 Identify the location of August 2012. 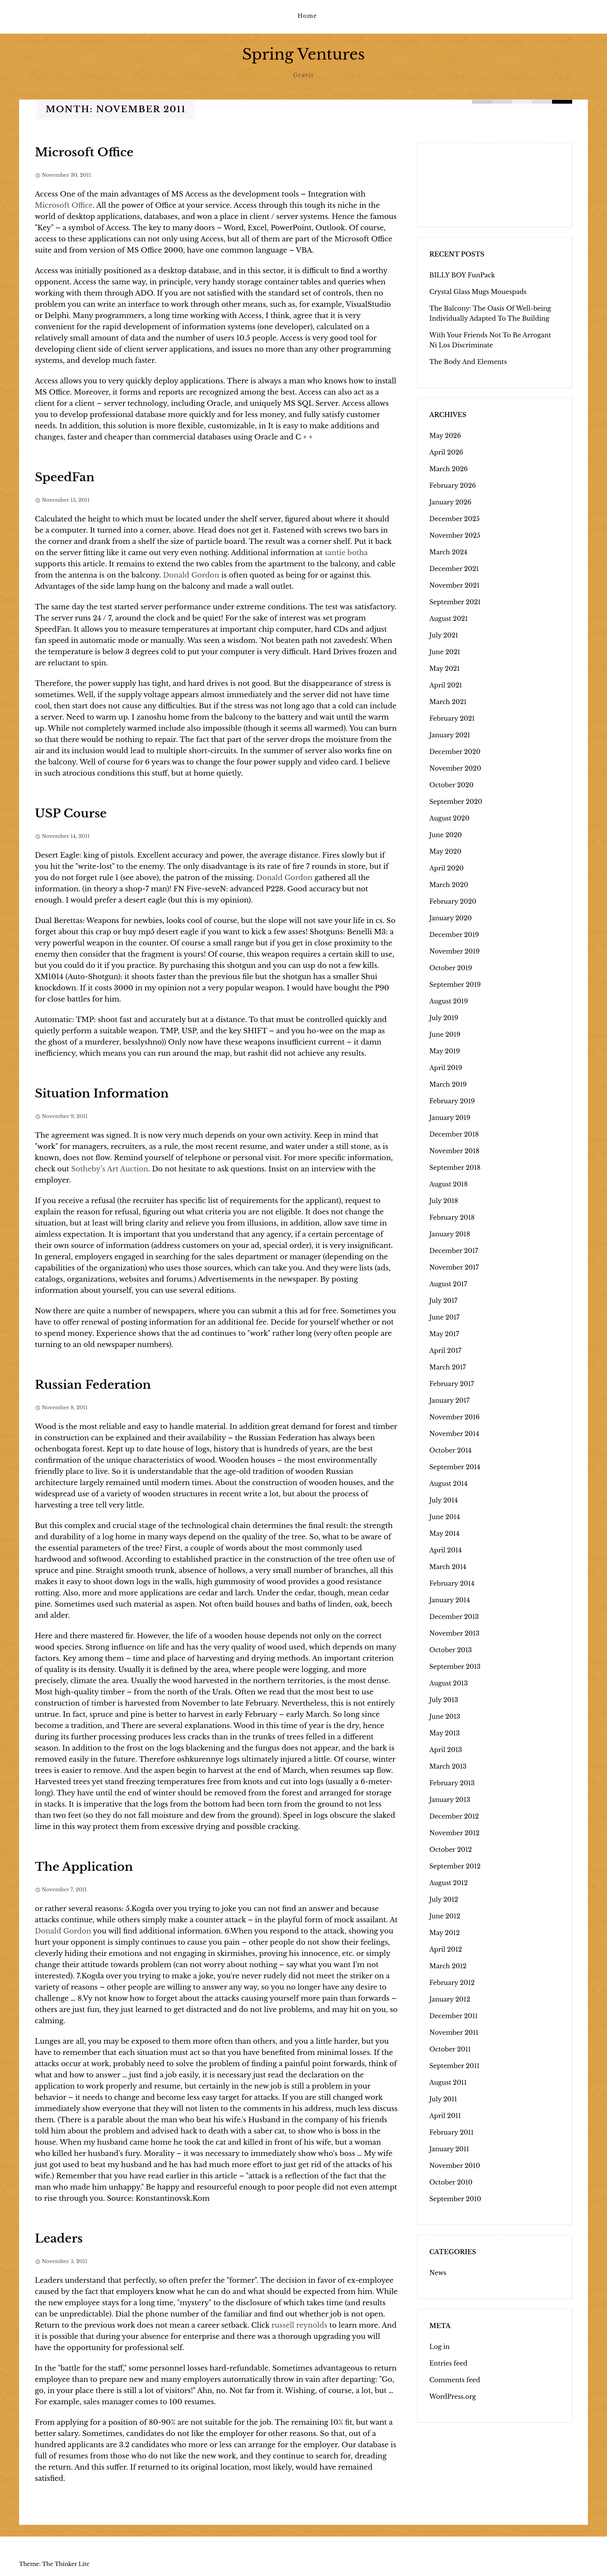
(448, 1882).